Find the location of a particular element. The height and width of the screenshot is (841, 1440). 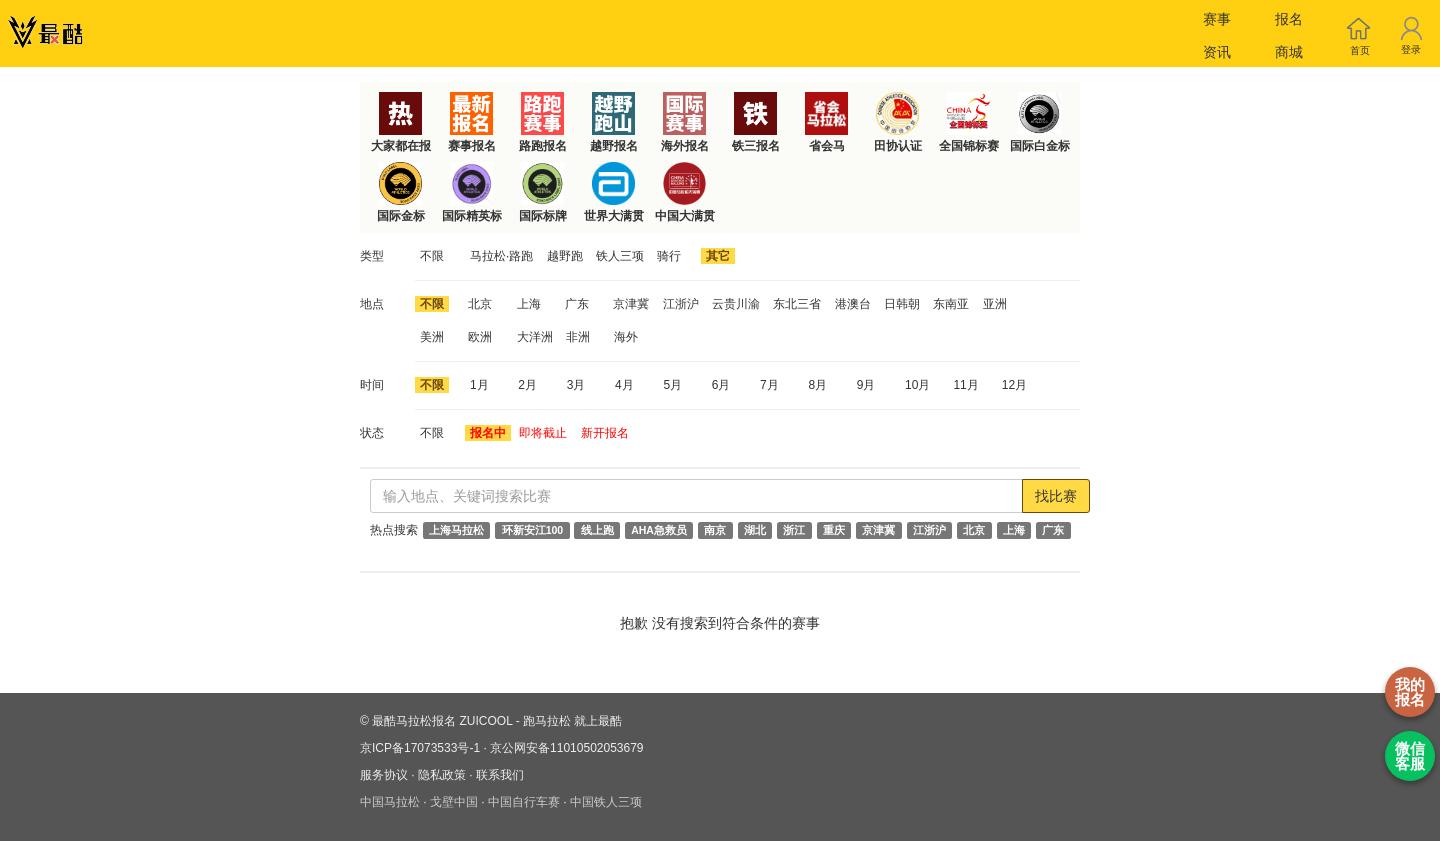

京ICP备17073533号-1 is located at coordinates (420, 748).